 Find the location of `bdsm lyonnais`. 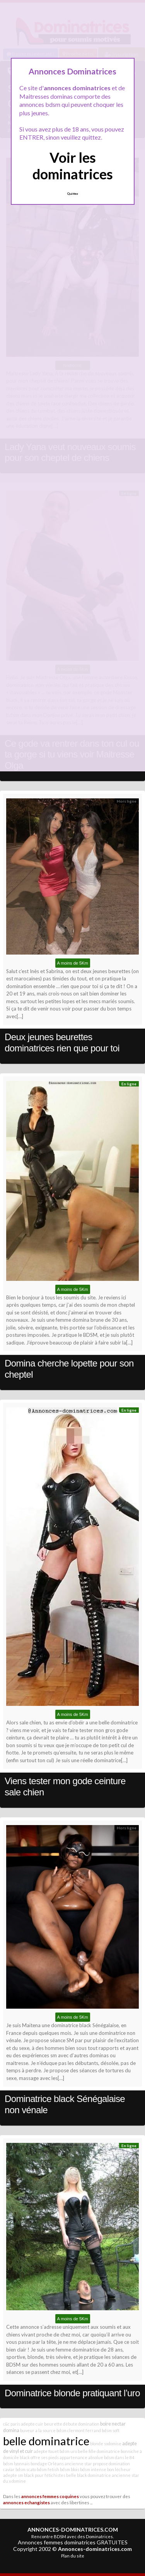

bdsm lyonnais is located at coordinates (16, 2463).